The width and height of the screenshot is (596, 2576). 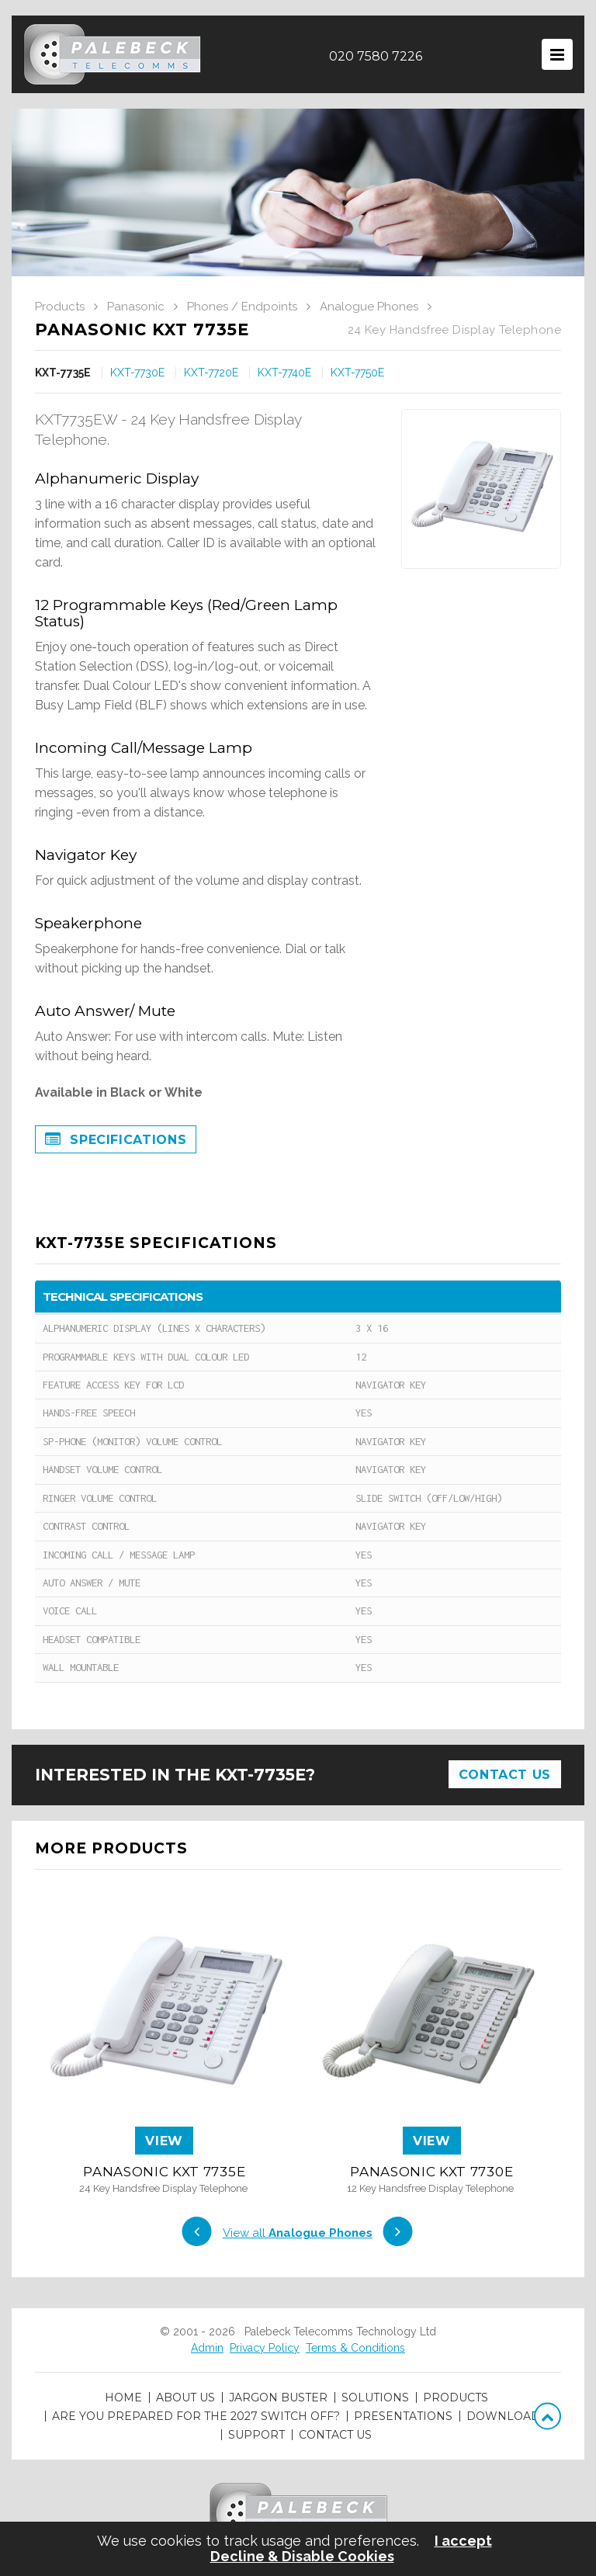 I want to click on Specifications, so click(x=115, y=1140).